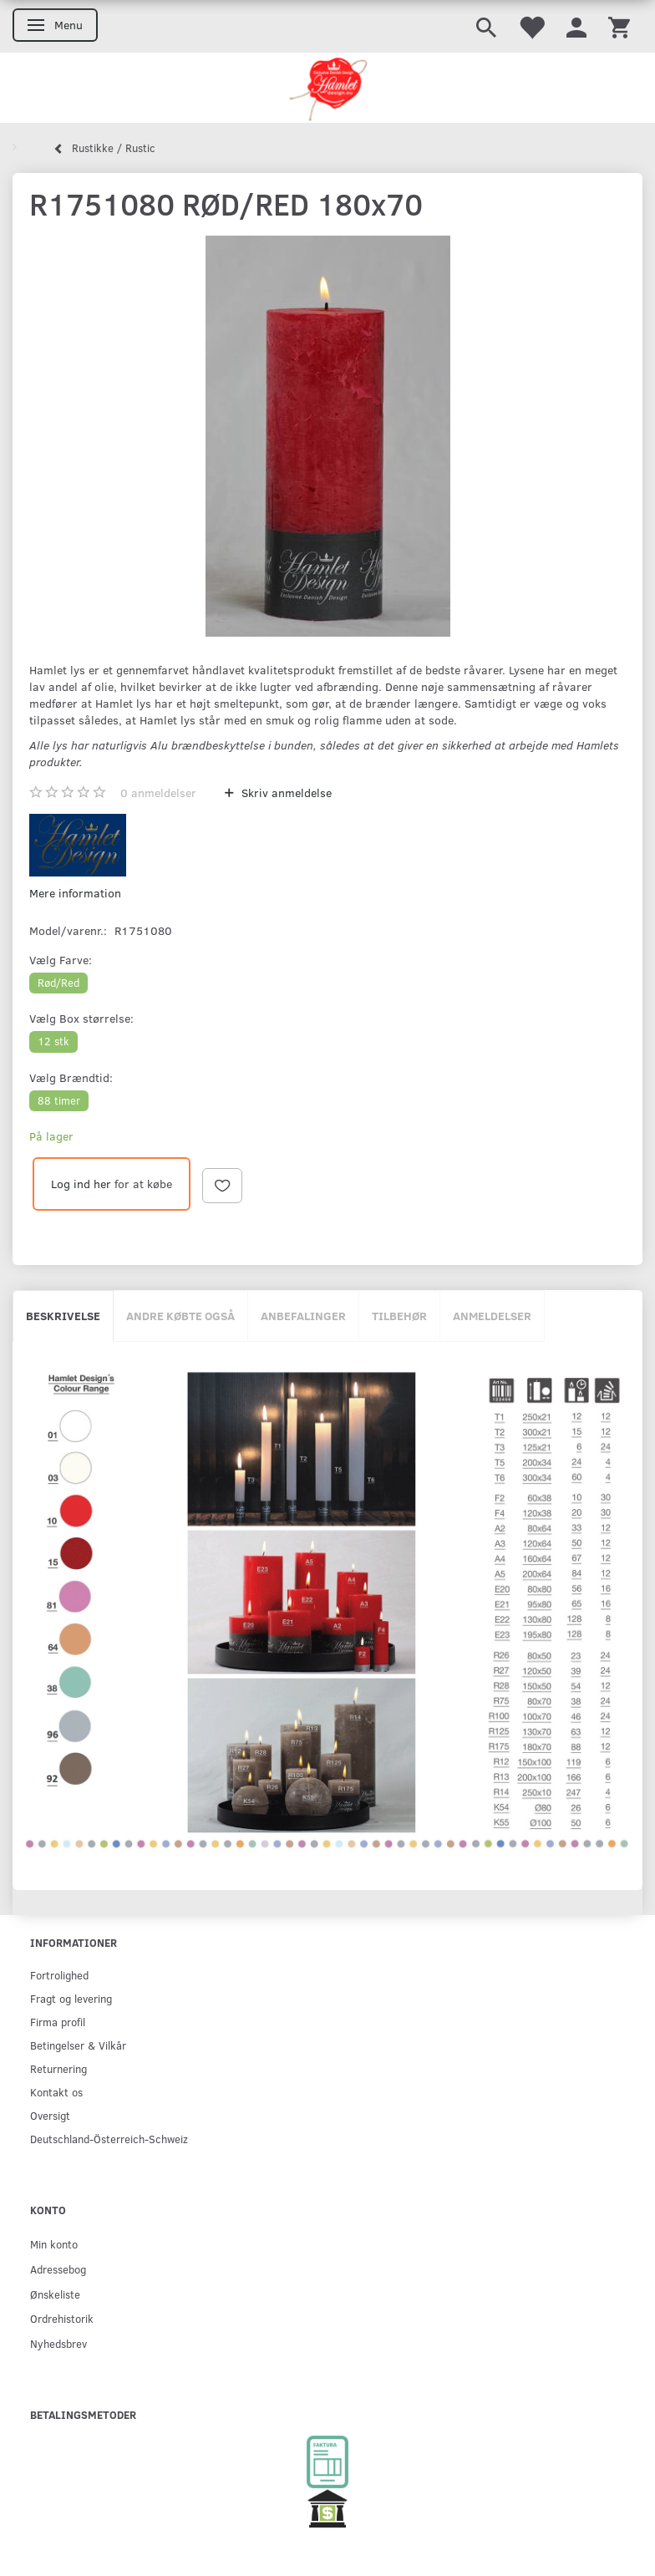 The height and width of the screenshot is (2576, 655). What do you see at coordinates (58, 2068) in the screenshot?
I see `Returnering` at bounding box center [58, 2068].